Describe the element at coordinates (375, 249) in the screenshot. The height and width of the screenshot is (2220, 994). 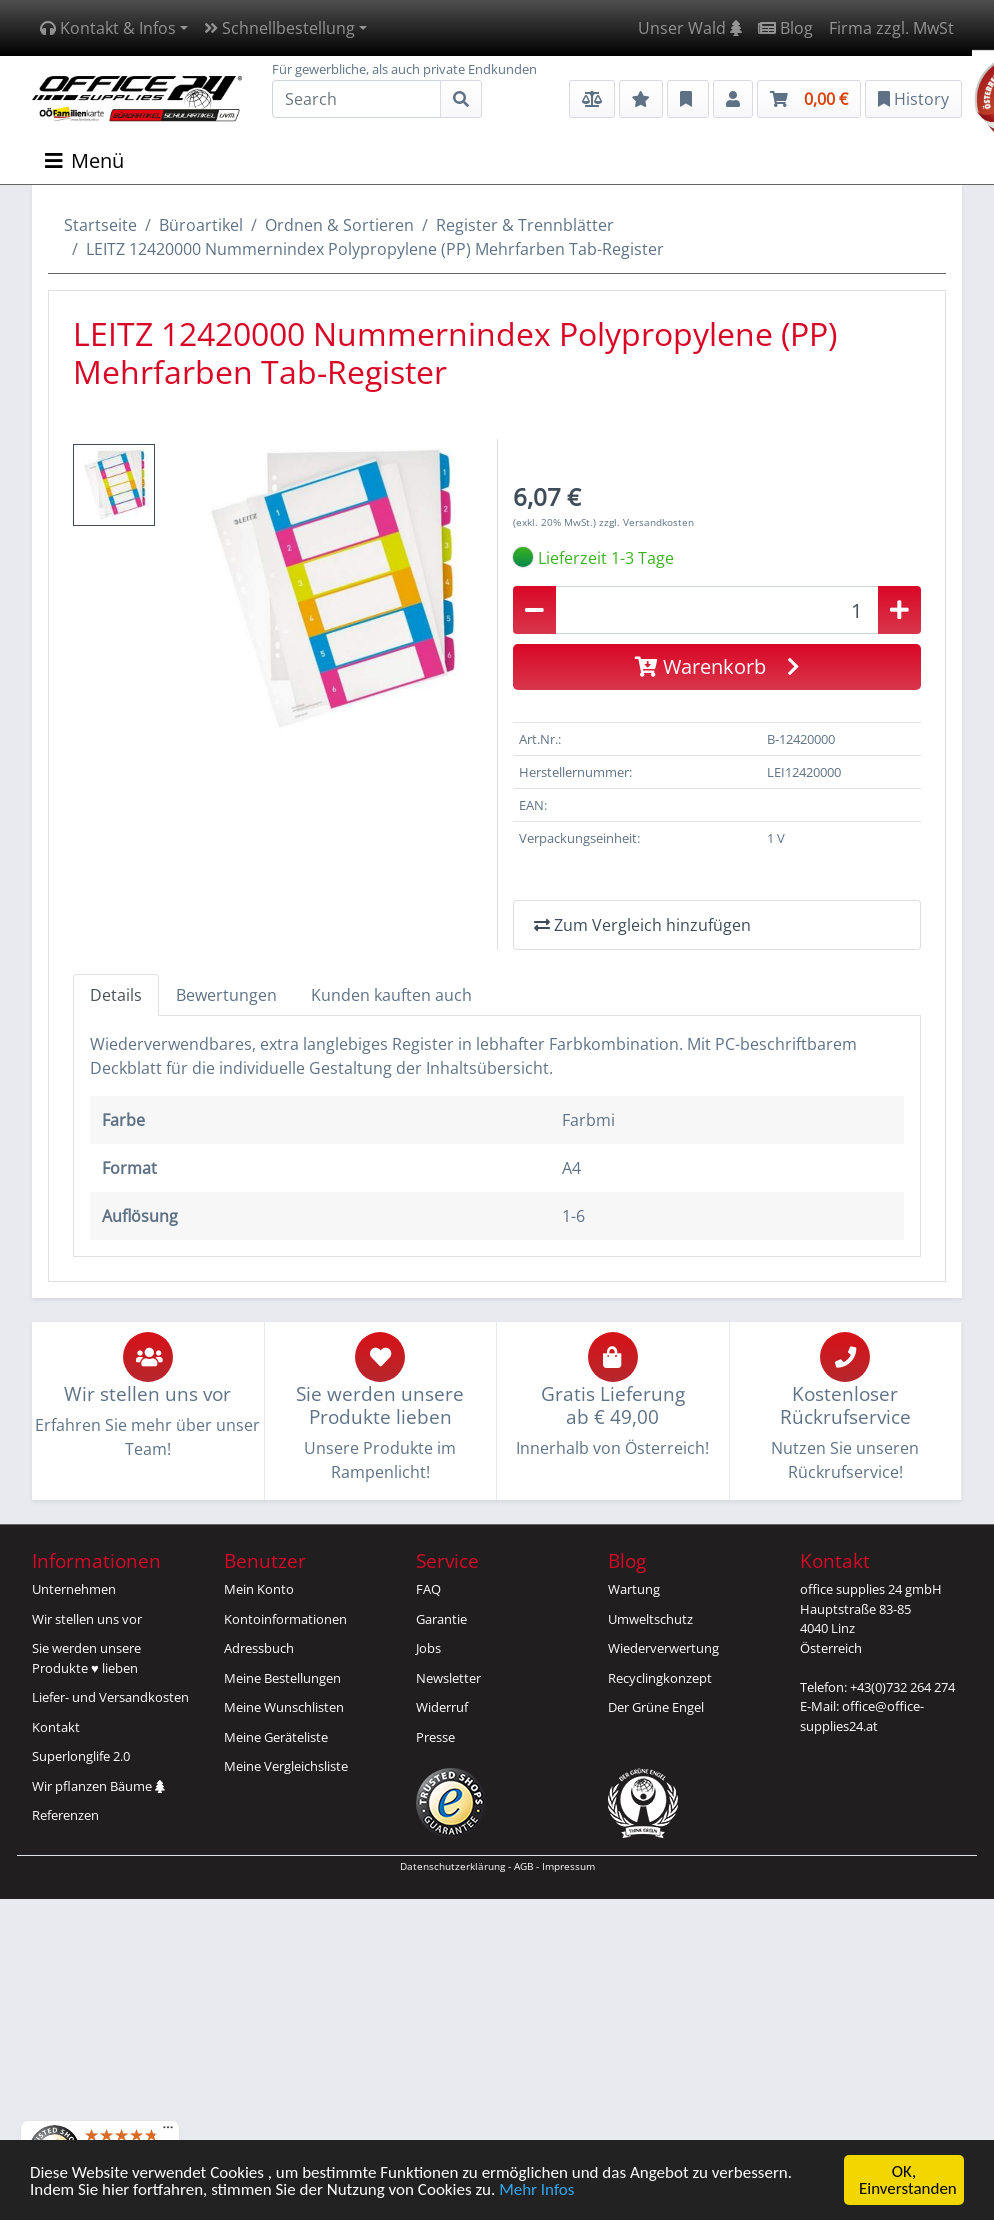
I see `LEITZ 12420000 Nummernindex Polypropylene (PP) Mehrfarben Tab-Register` at that location.